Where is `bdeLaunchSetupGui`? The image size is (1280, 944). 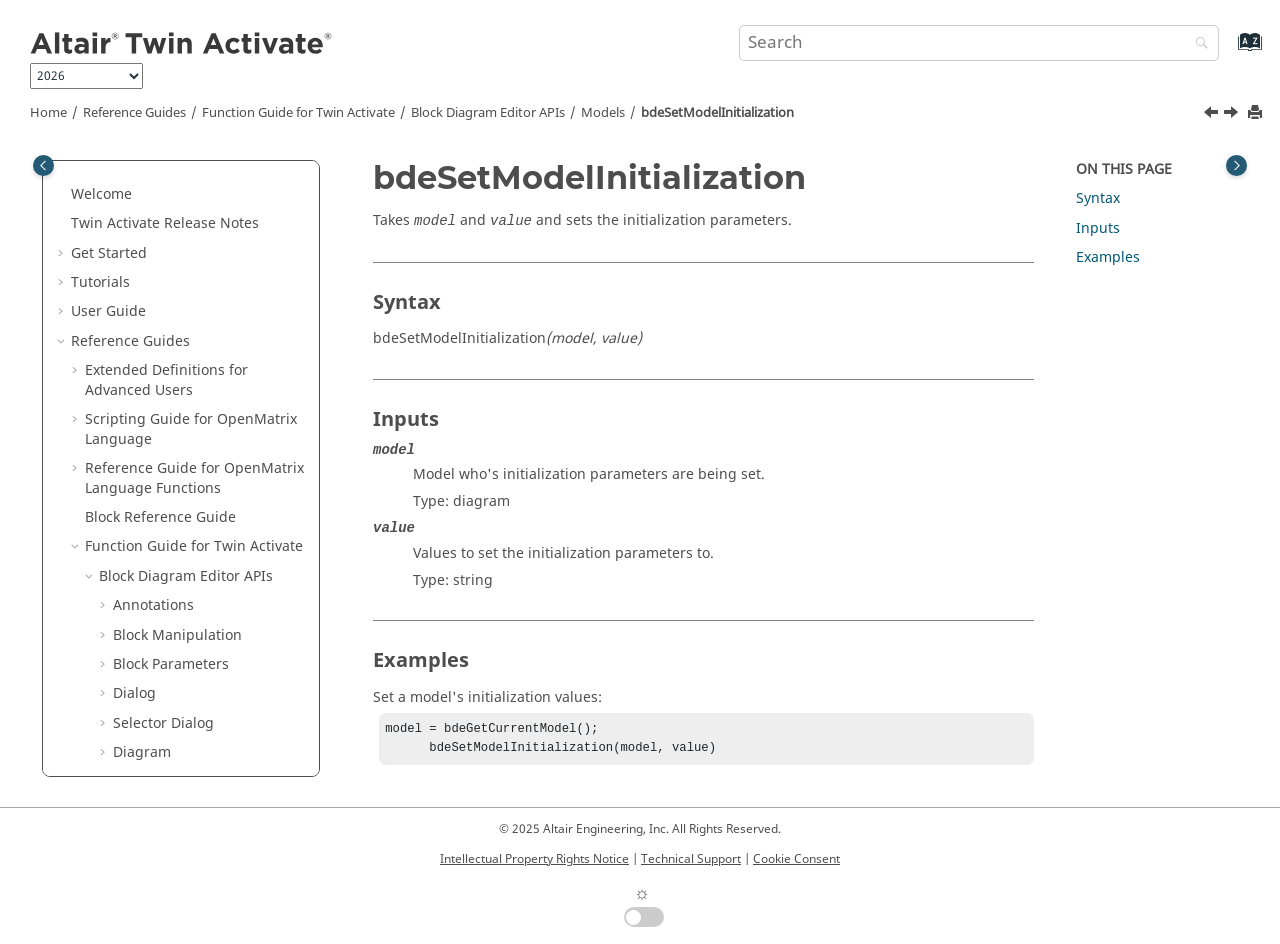 bdeLaunchSetupGui is located at coordinates (195, 183).